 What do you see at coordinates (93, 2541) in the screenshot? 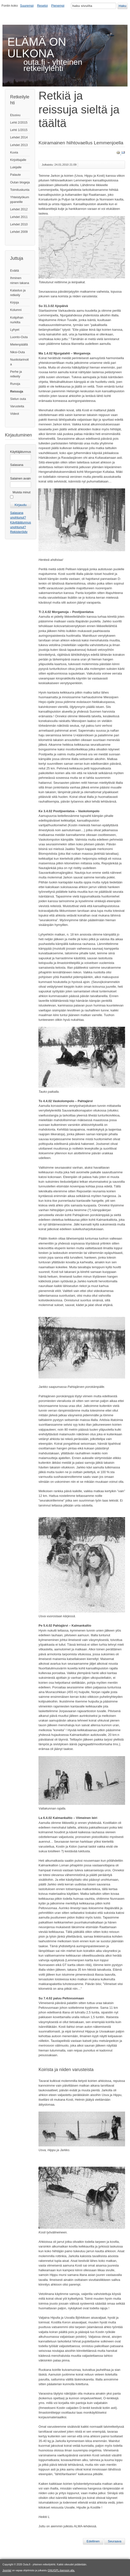
I see `[Edellinen artikkeli: Ikiksen talvinen harharetki © Se ensimmäinen]` at bounding box center [93, 2541].